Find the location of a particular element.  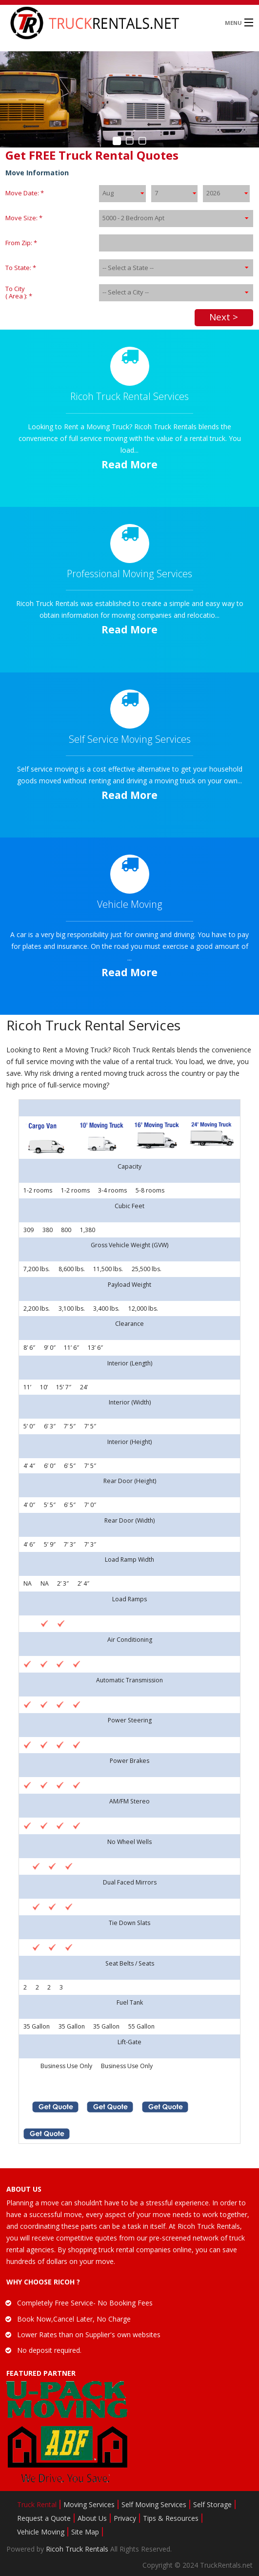

Read More is located at coordinates (129, 464).